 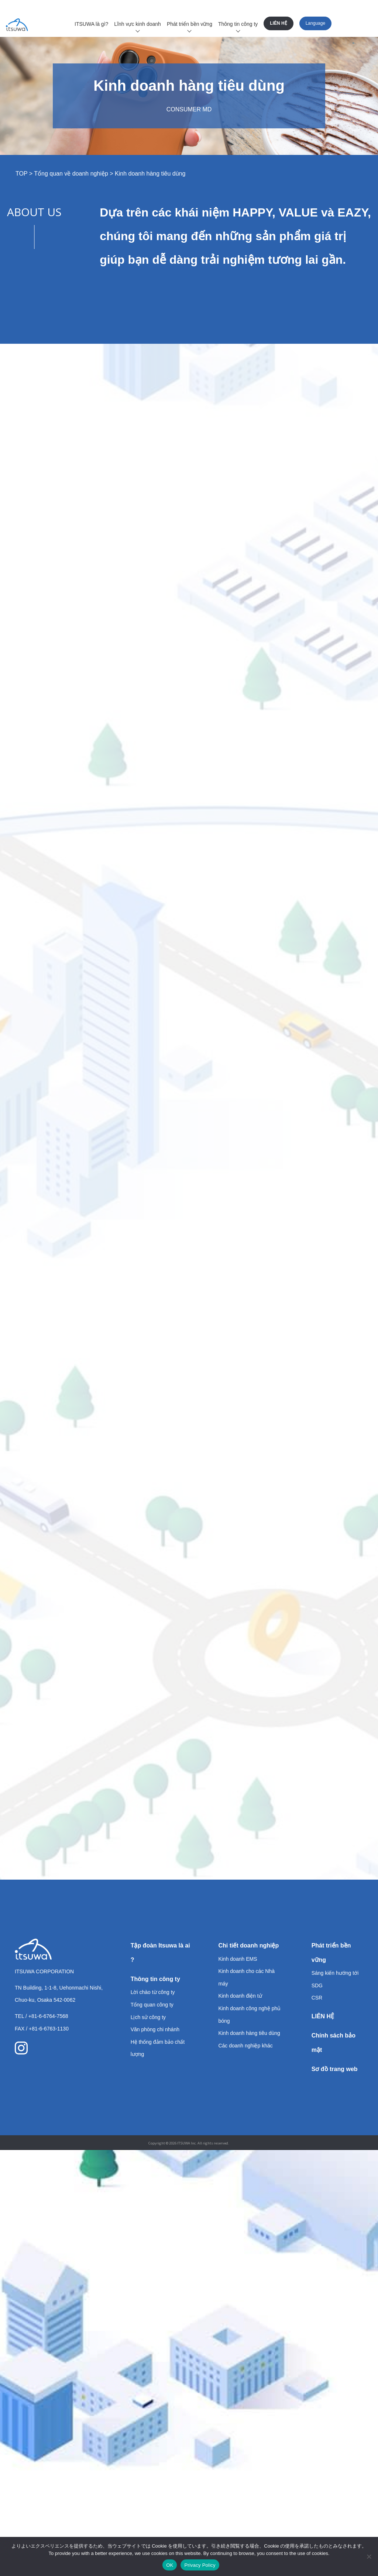 I want to click on Tổng quan về doanh nghiệp, so click(x=71, y=173).